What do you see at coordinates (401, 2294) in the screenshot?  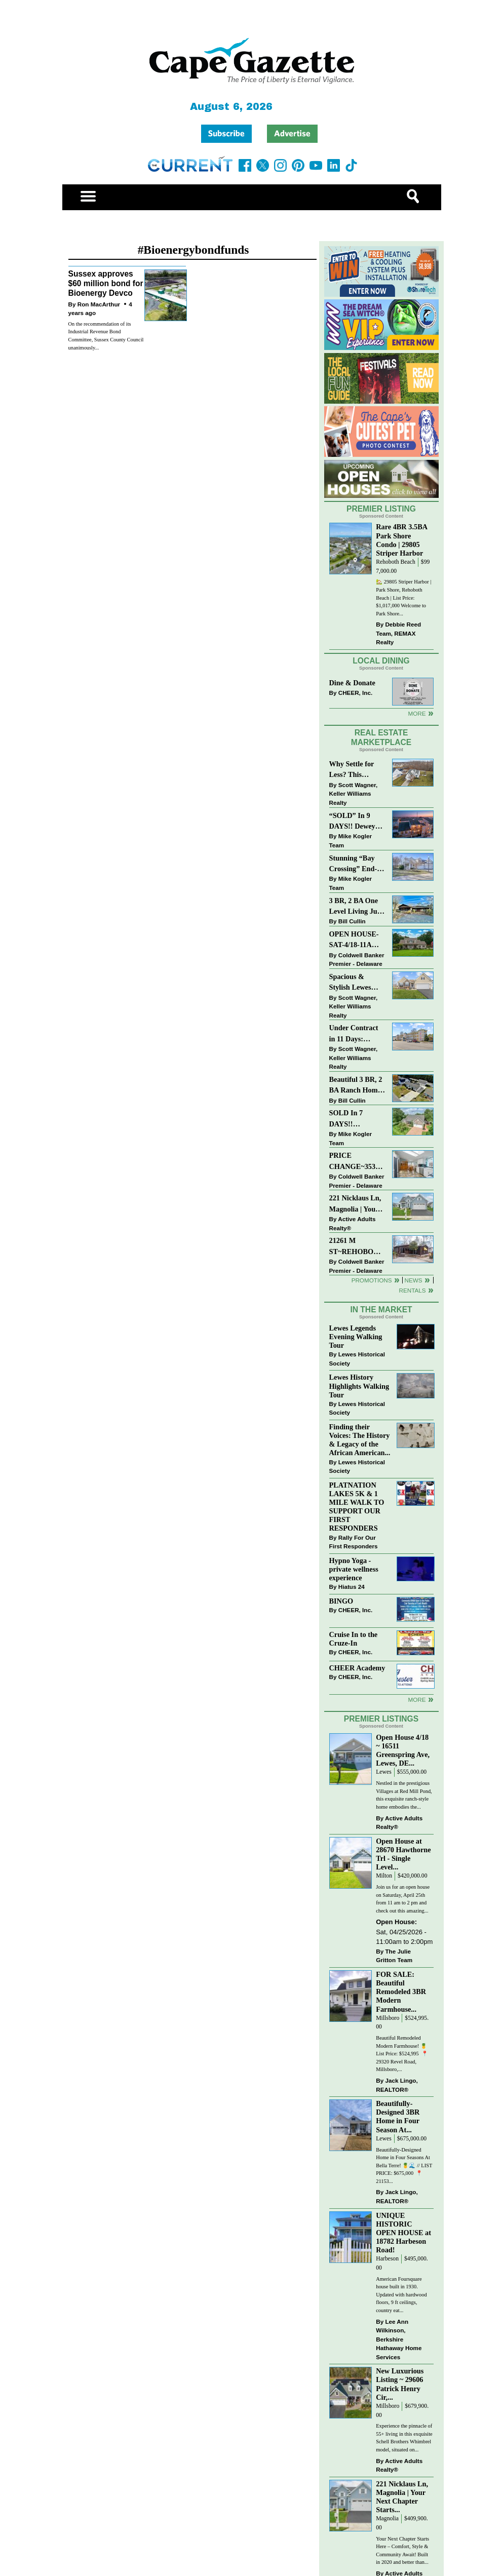 I see `American Foursquare house built in 1930. Updated with hardwood floors, 9 ft ceilings, country eat...` at bounding box center [401, 2294].